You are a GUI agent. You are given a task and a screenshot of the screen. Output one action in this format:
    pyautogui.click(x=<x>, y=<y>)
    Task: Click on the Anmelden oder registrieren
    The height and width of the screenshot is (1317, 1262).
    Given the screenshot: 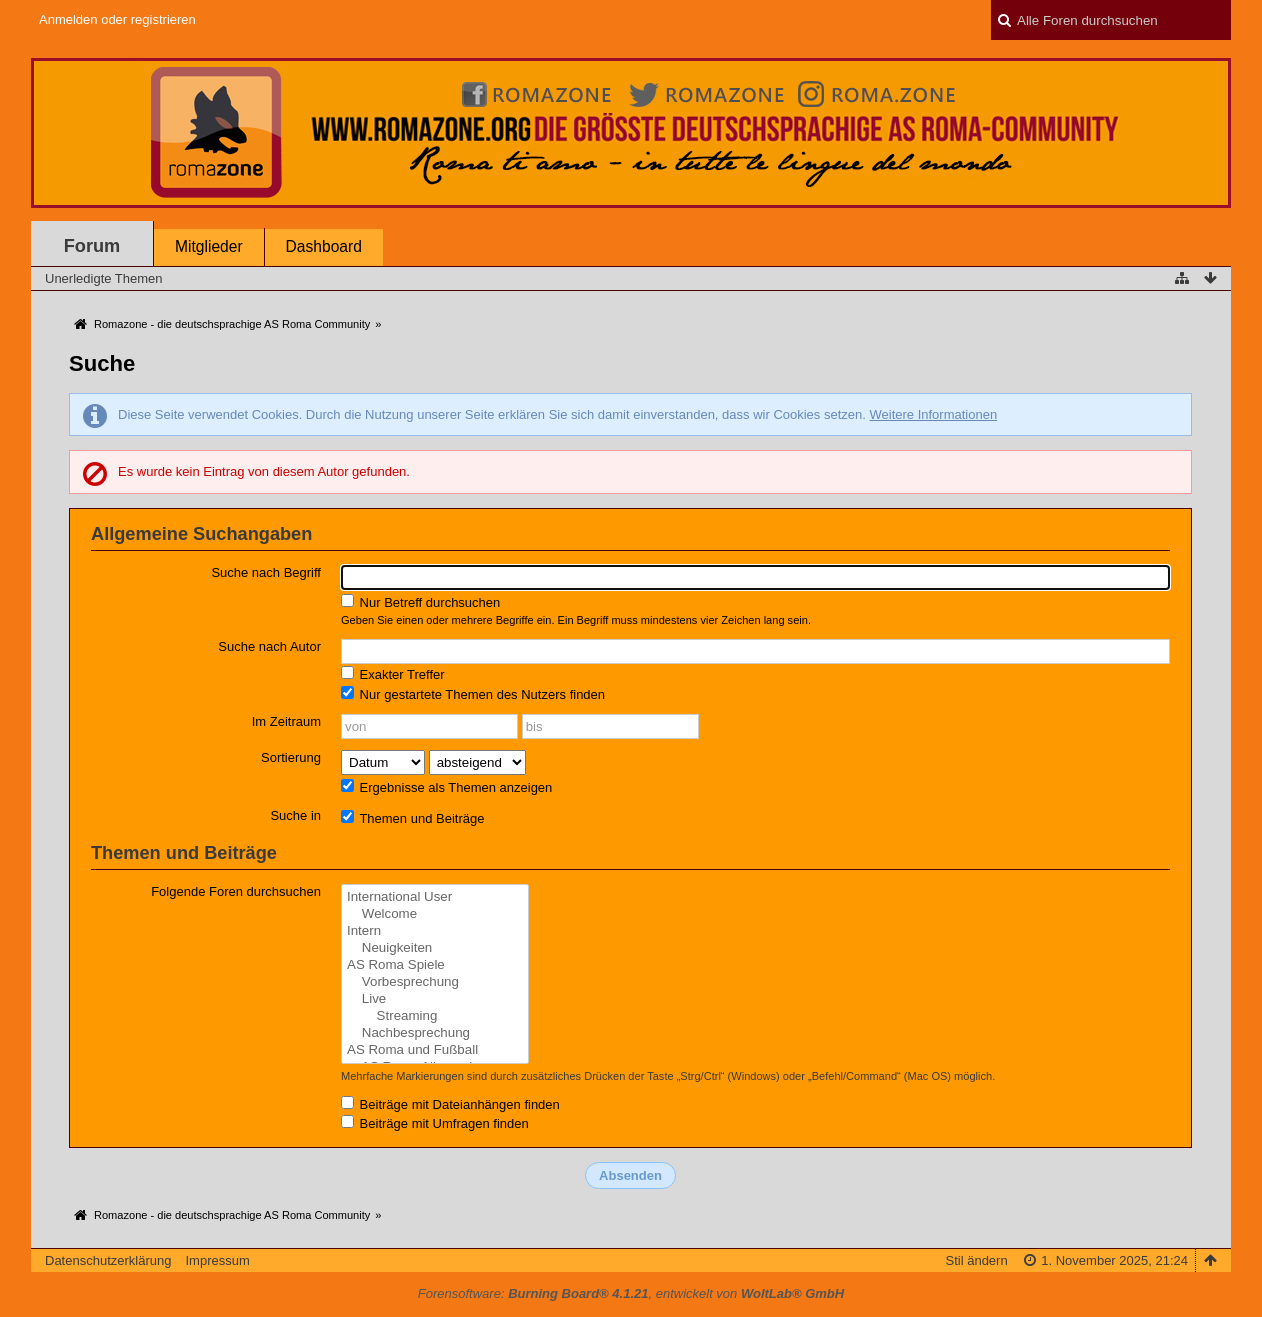 What is the action you would take?
    pyautogui.click(x=117, y=19)
    